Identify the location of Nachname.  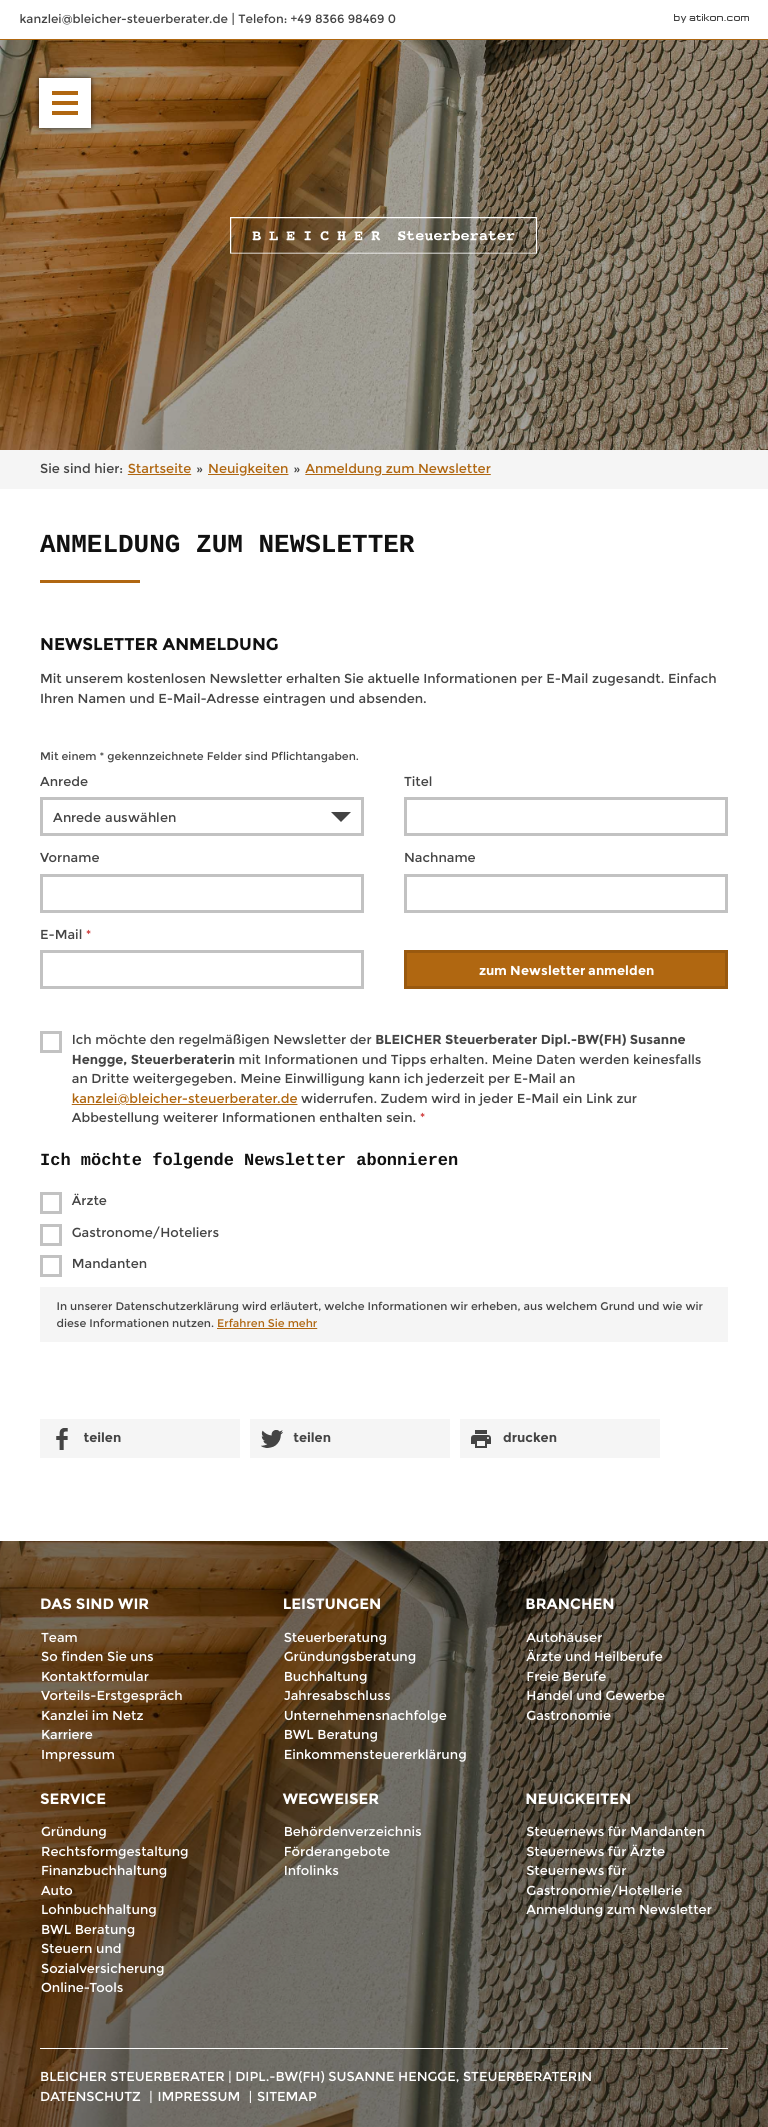
(440, 858).